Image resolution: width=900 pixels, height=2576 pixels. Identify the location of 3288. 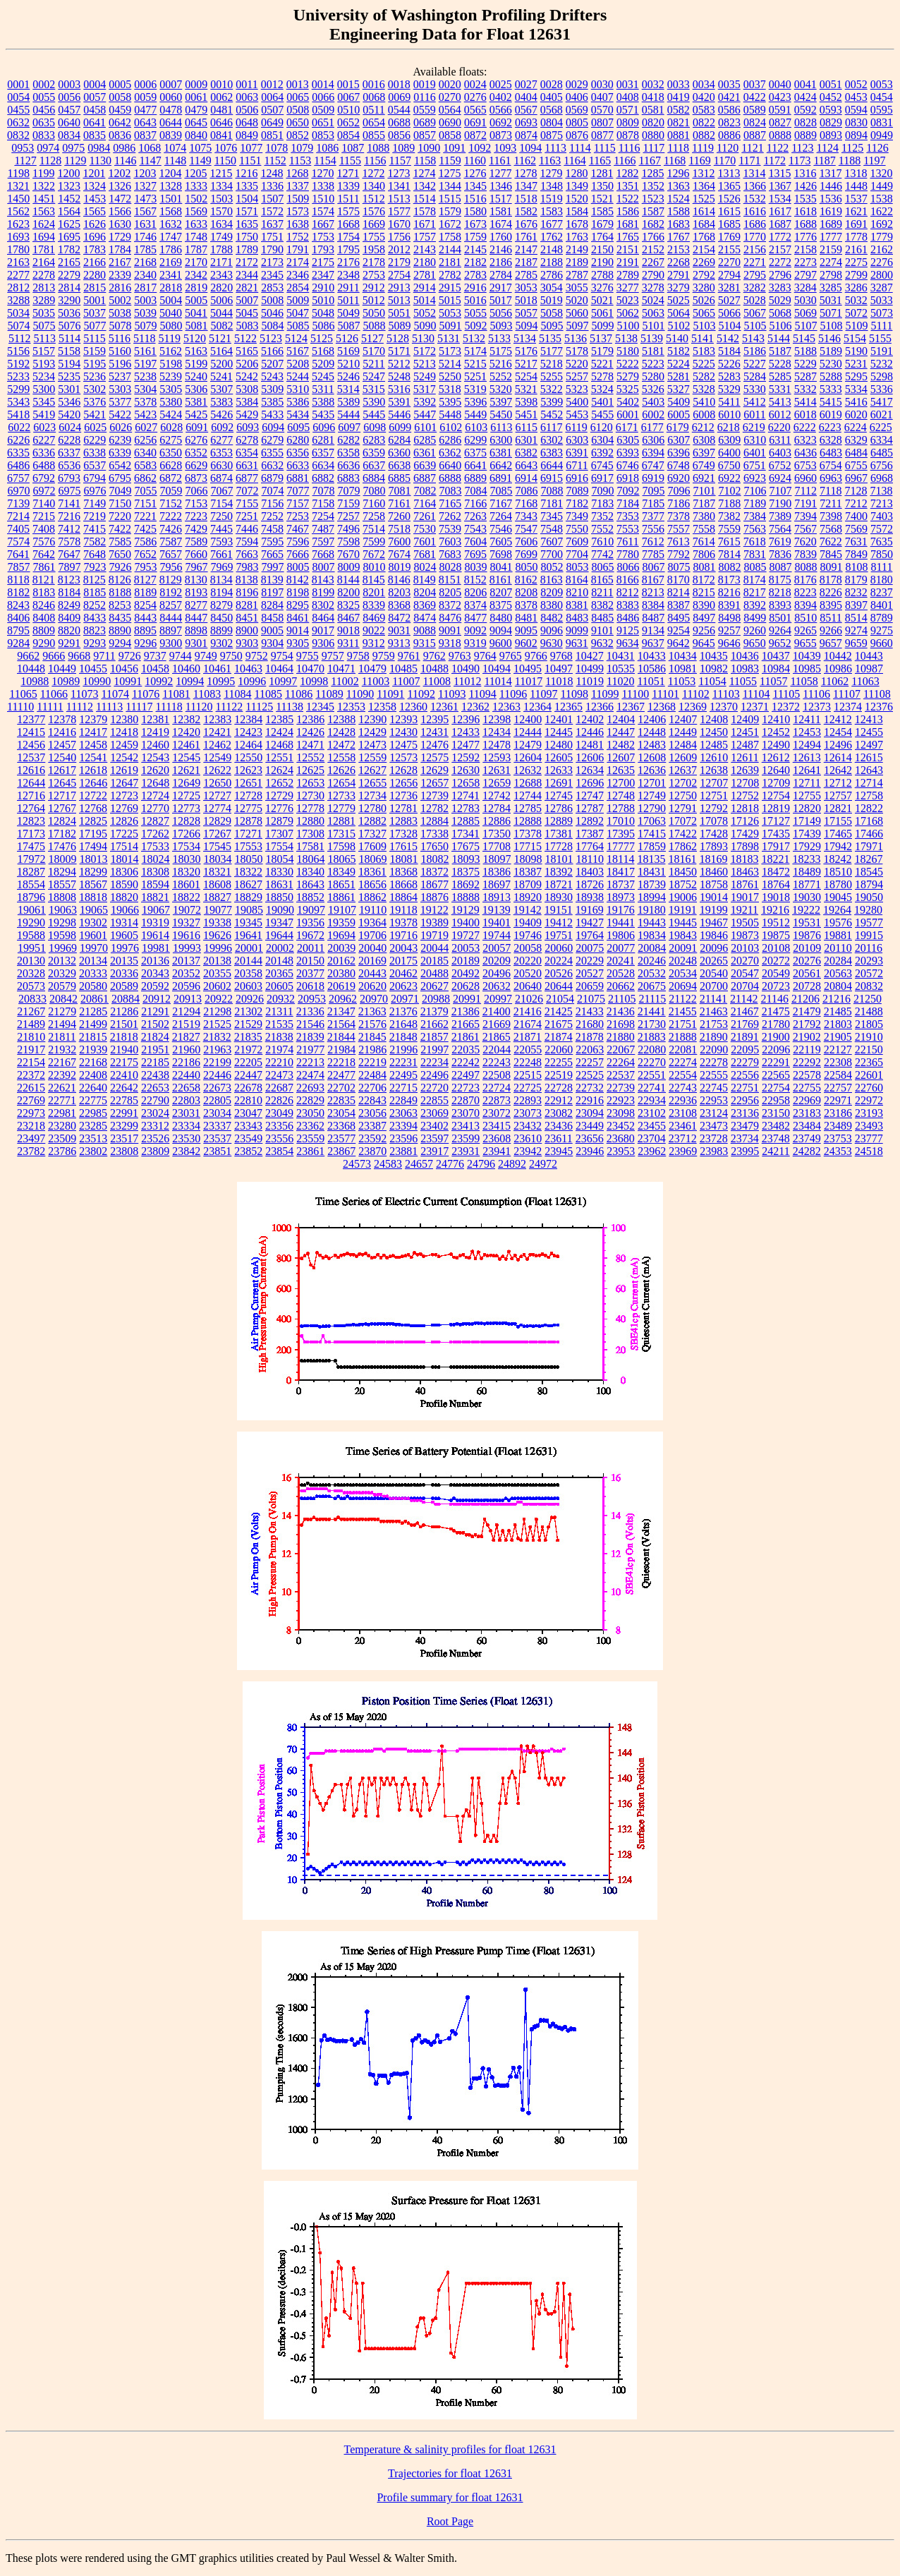
(18, 300).